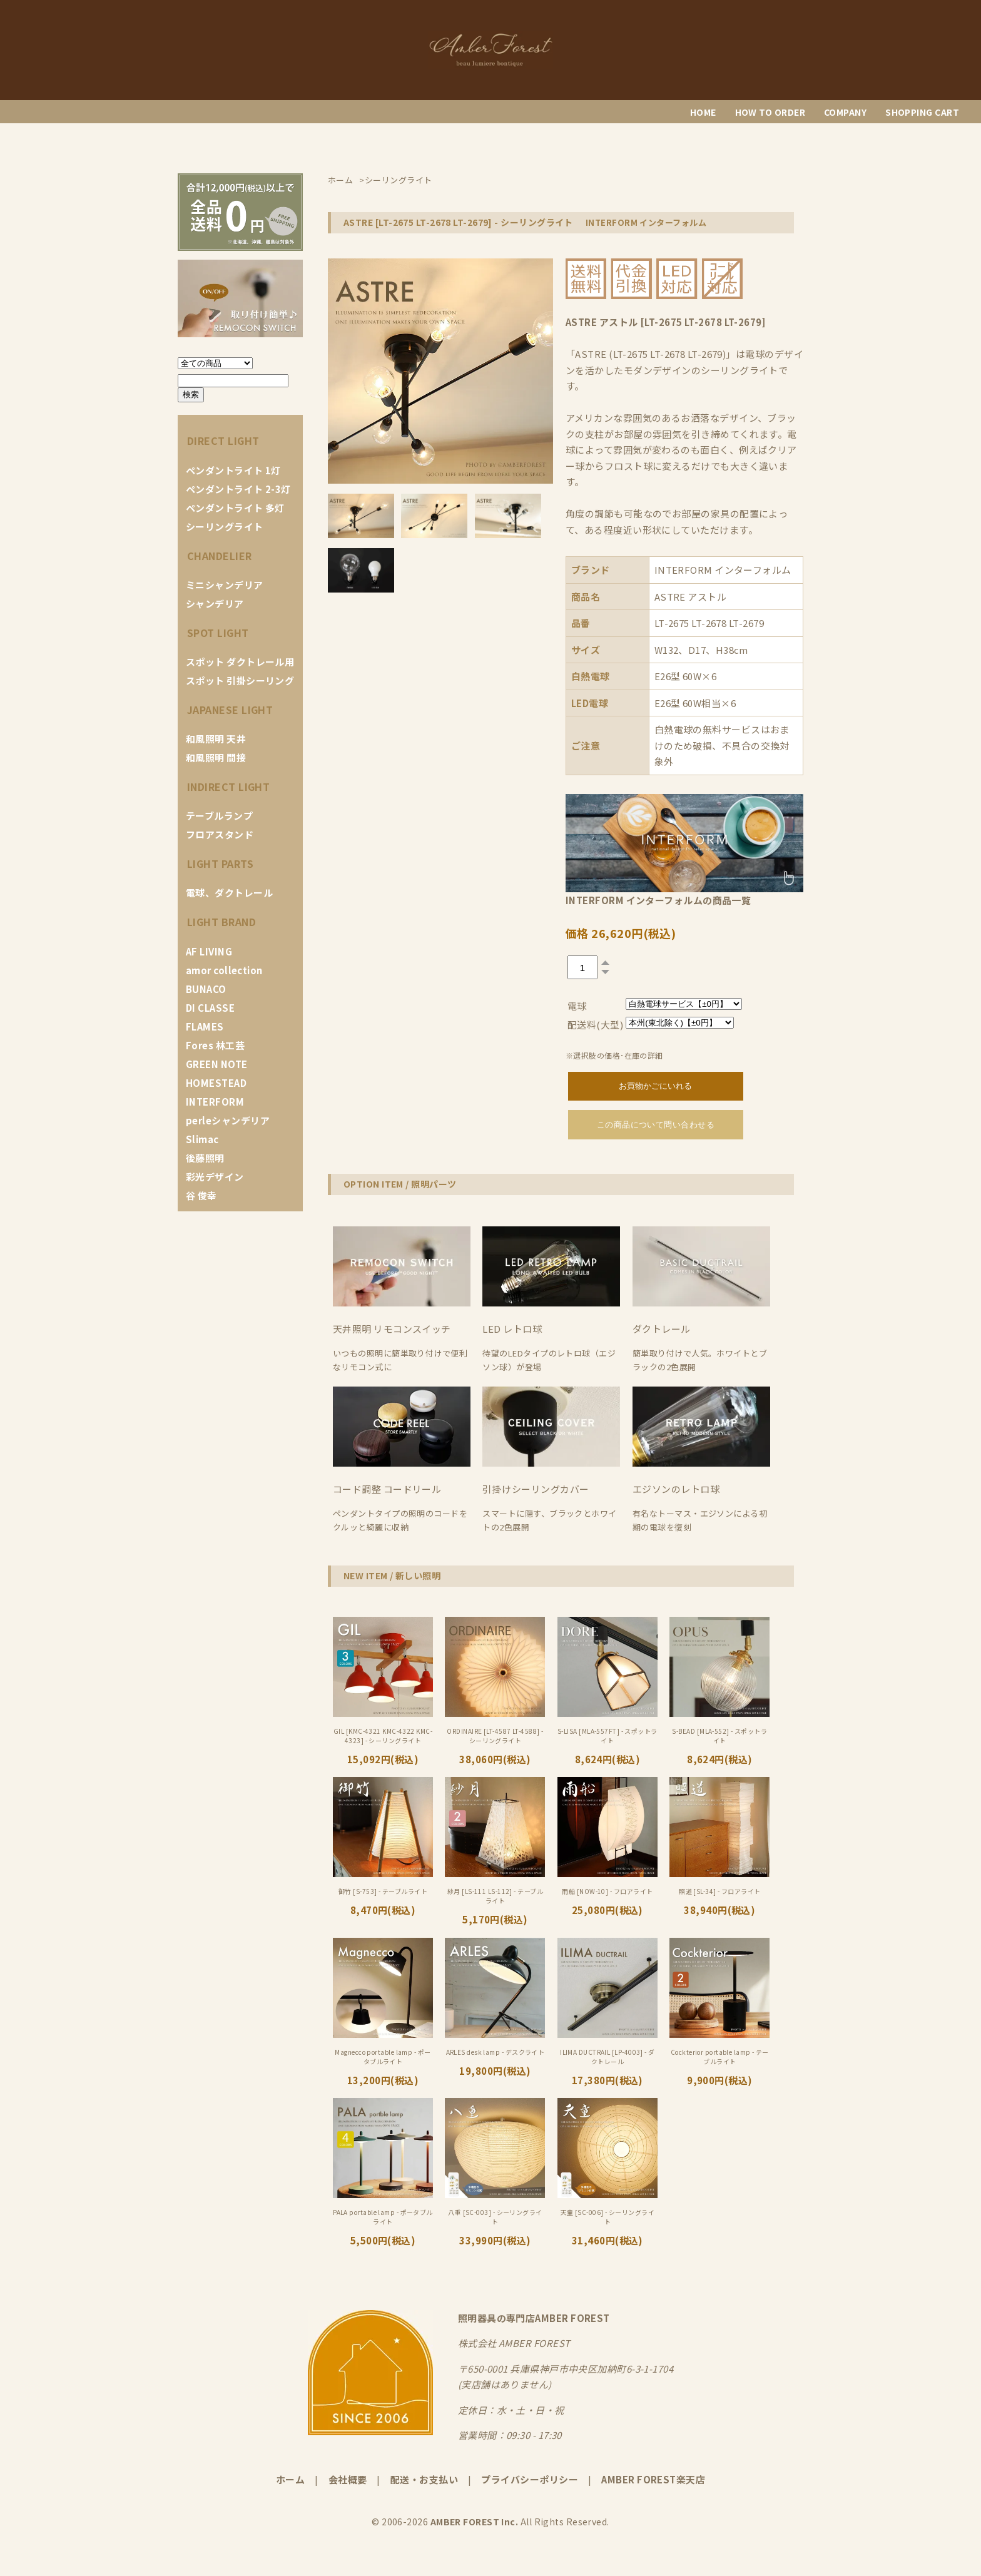 The image size is (981, 2576). What do you see at coordinates (233, 470) in the screenshot?
I see `ペンダントライト 1灯` at bounding box center [233, 470].